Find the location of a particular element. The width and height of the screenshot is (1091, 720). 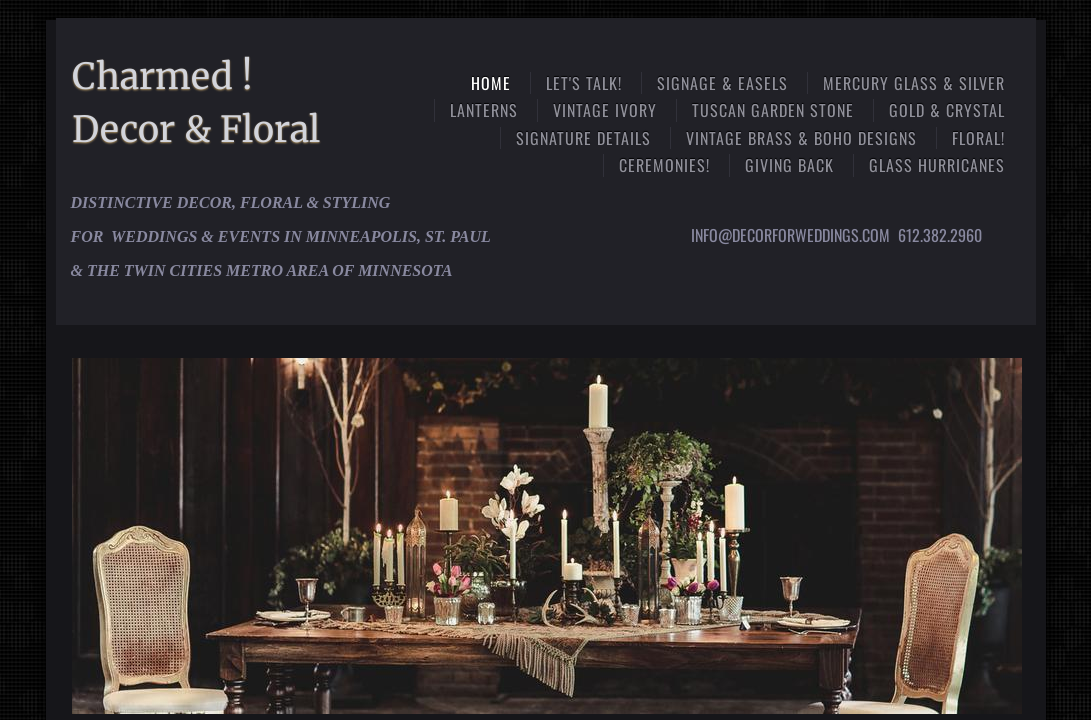

Signage & Easels is located at coordinates (722, 83).